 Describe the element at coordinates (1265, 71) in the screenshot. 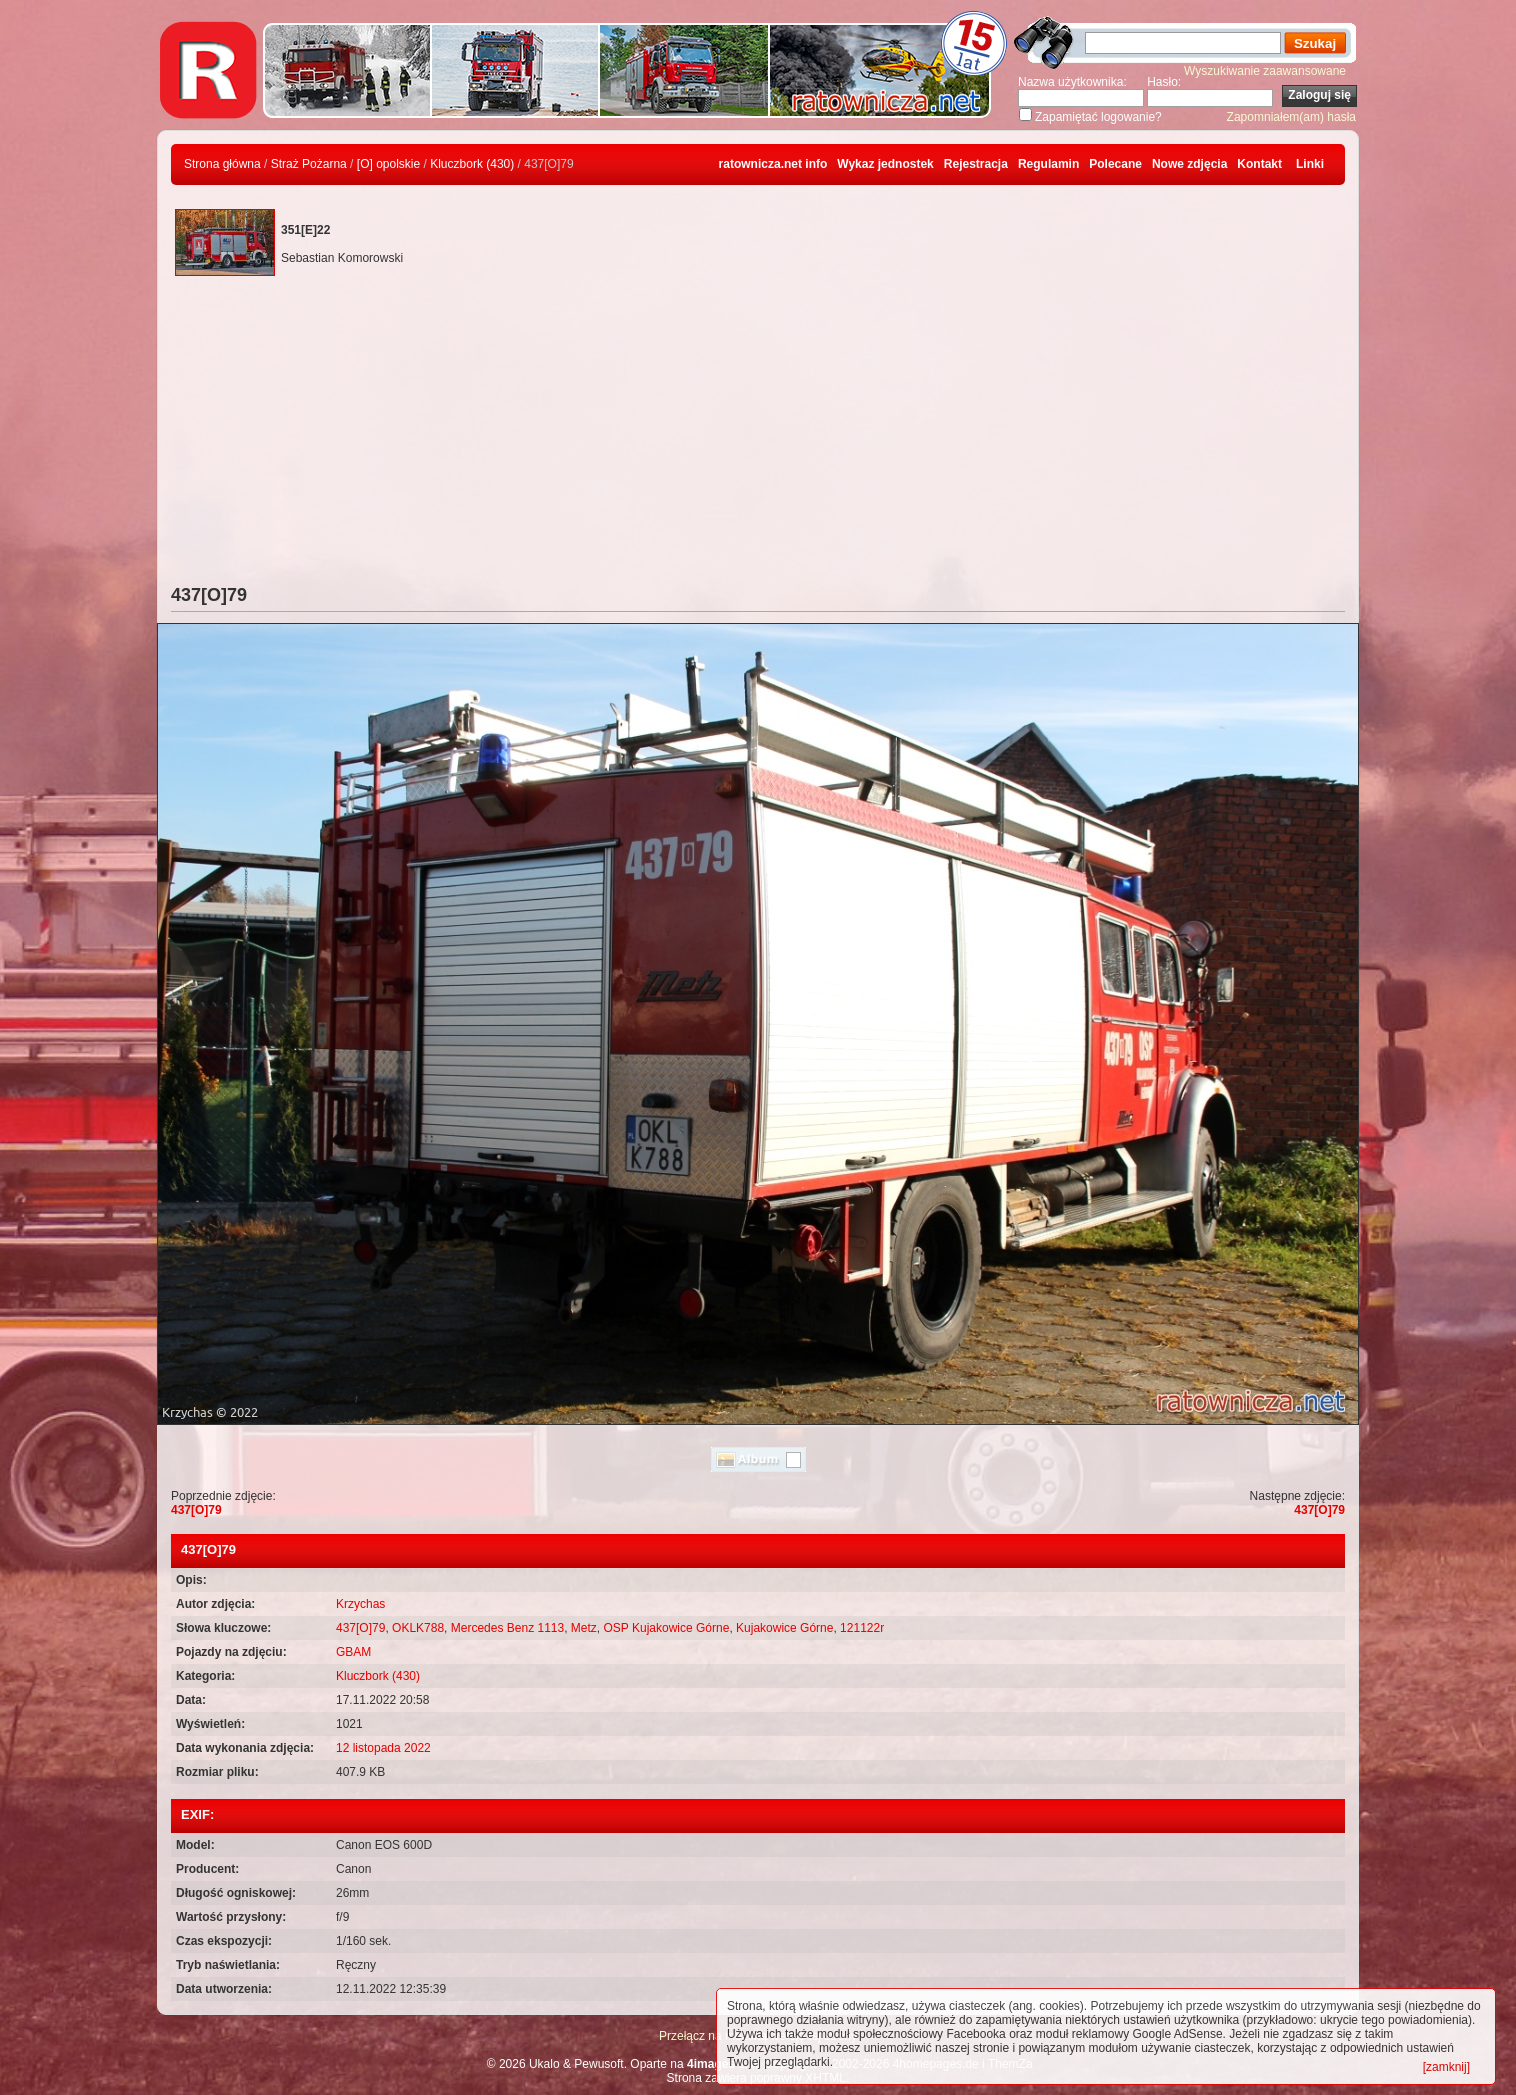

I see `Wyszukiwanie zaawansowane` at that location.